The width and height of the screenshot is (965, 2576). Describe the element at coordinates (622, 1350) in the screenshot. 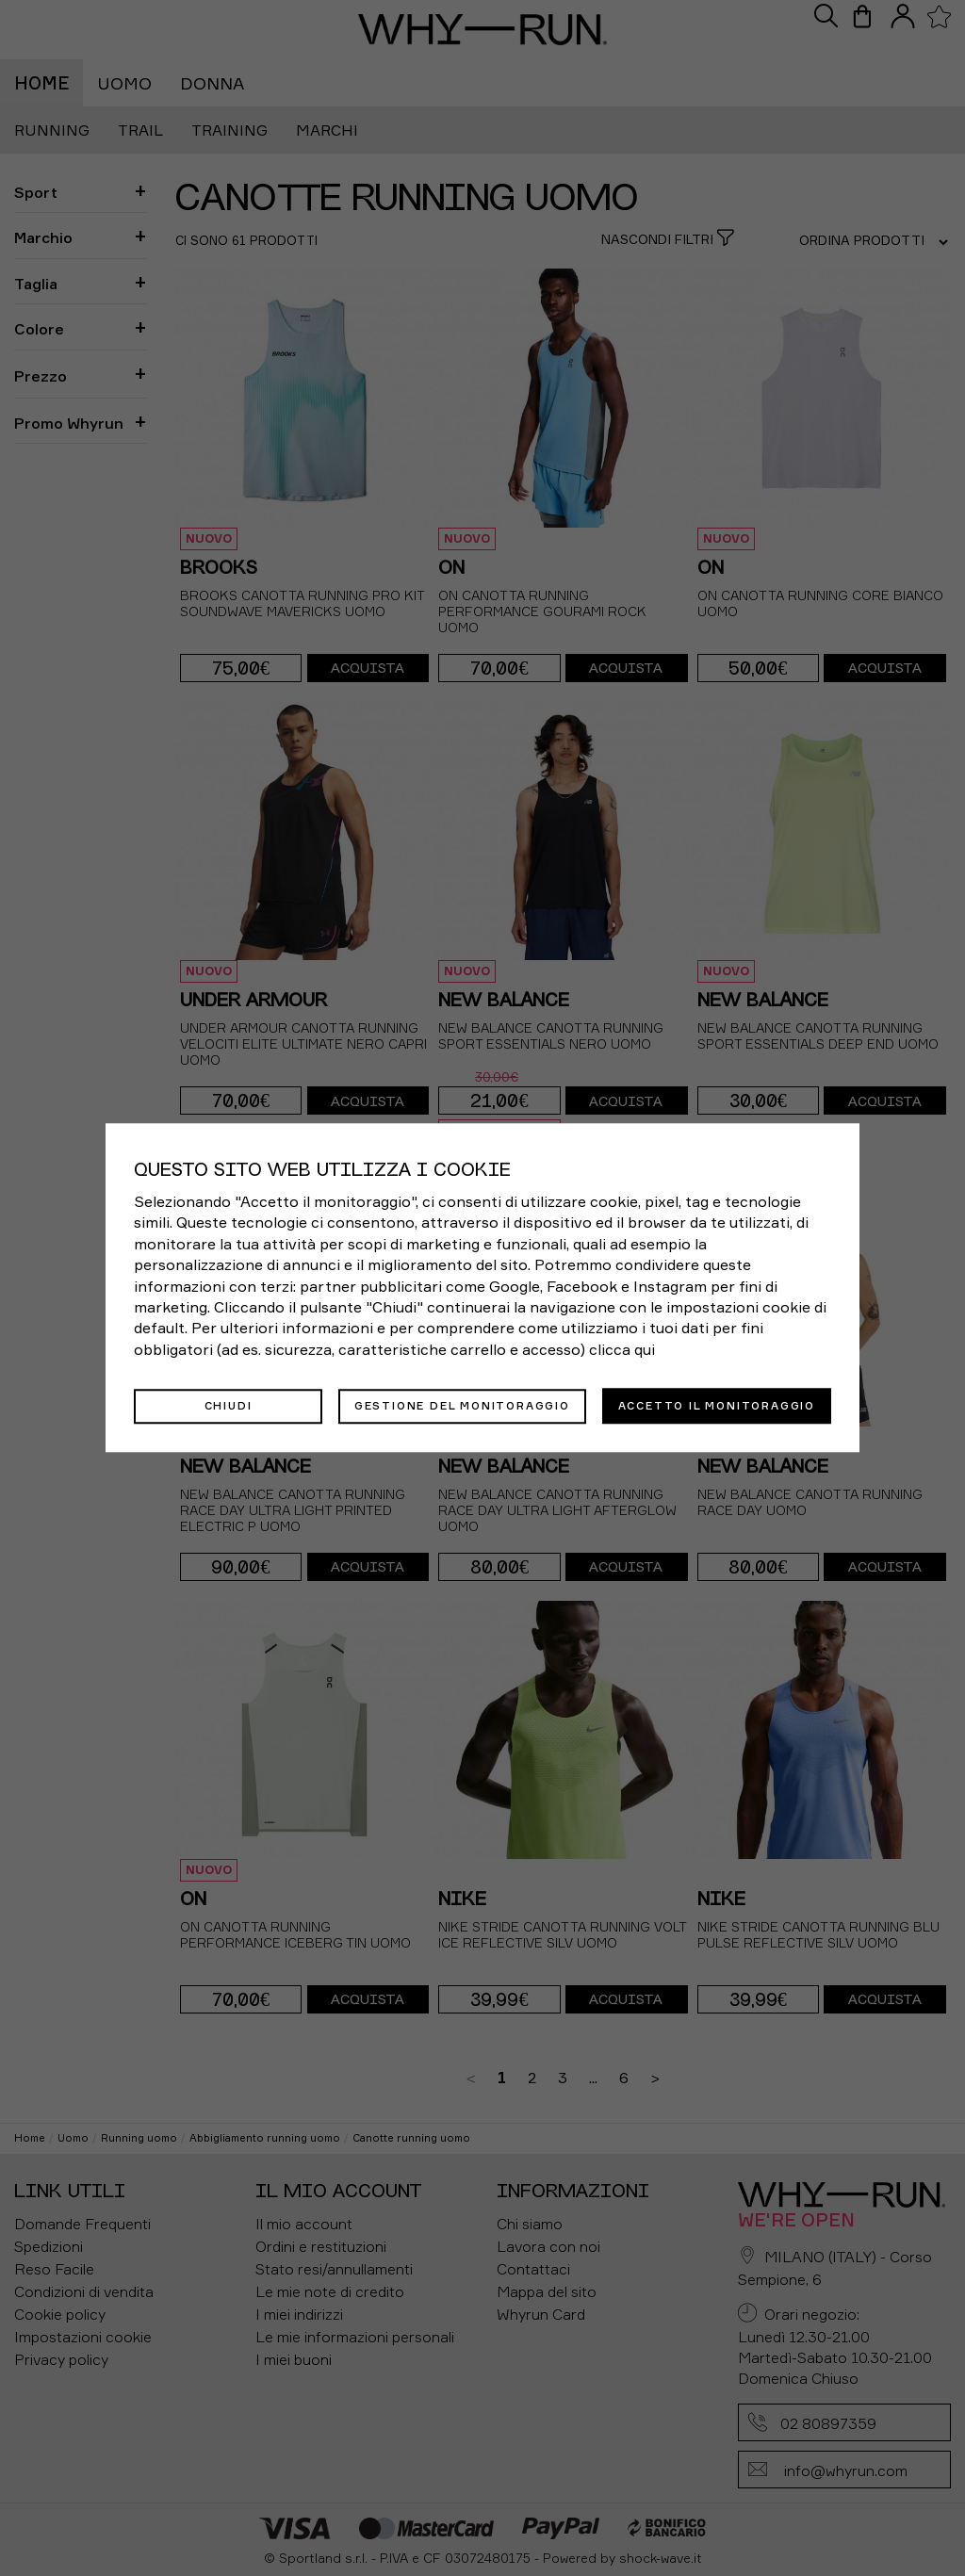

I see `clicca qui` at that location.